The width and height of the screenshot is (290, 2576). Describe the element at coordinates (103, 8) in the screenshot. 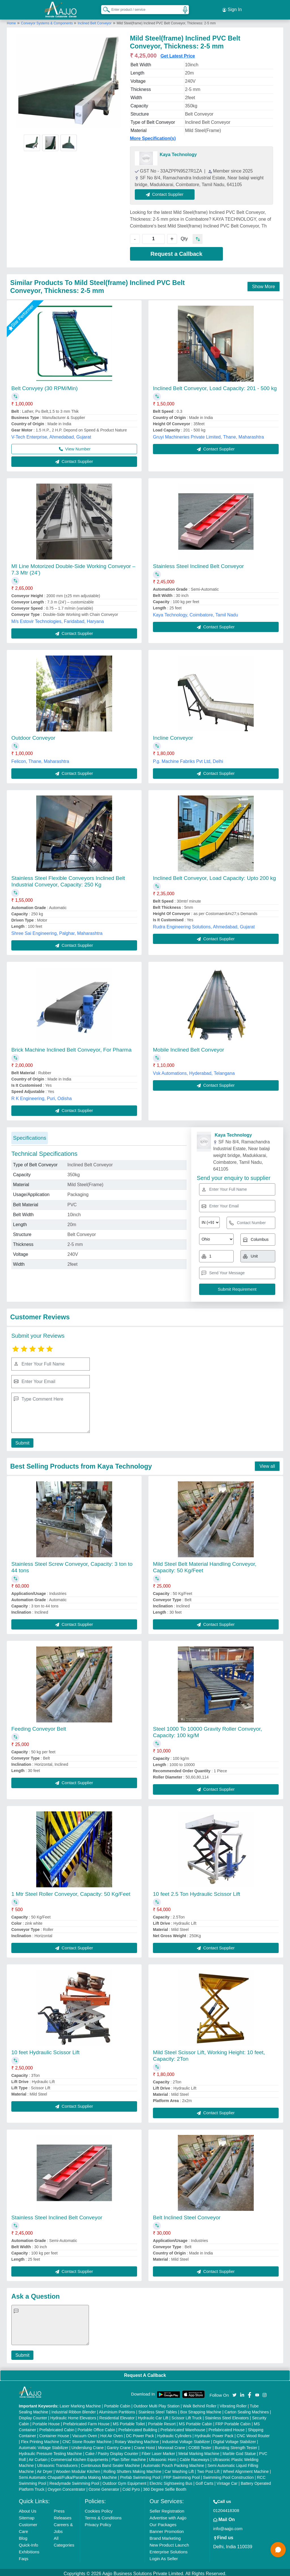

I see `[Search Products]` at that location.